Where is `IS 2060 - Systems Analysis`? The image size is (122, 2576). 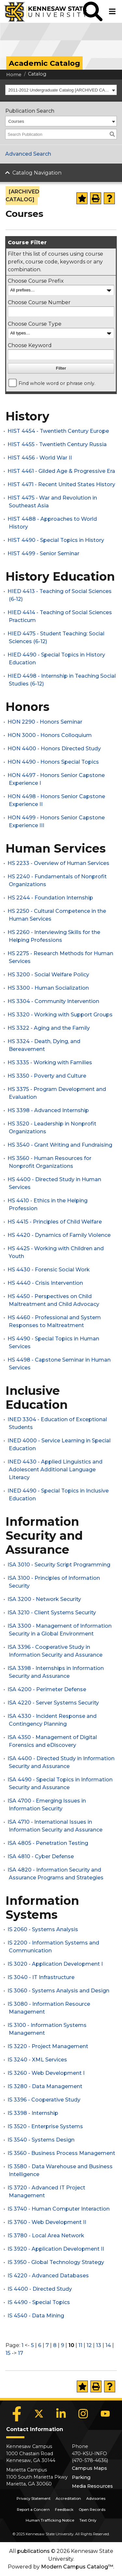 IS 2060 - Systems Analysis is located at coordinates (42, 1929).